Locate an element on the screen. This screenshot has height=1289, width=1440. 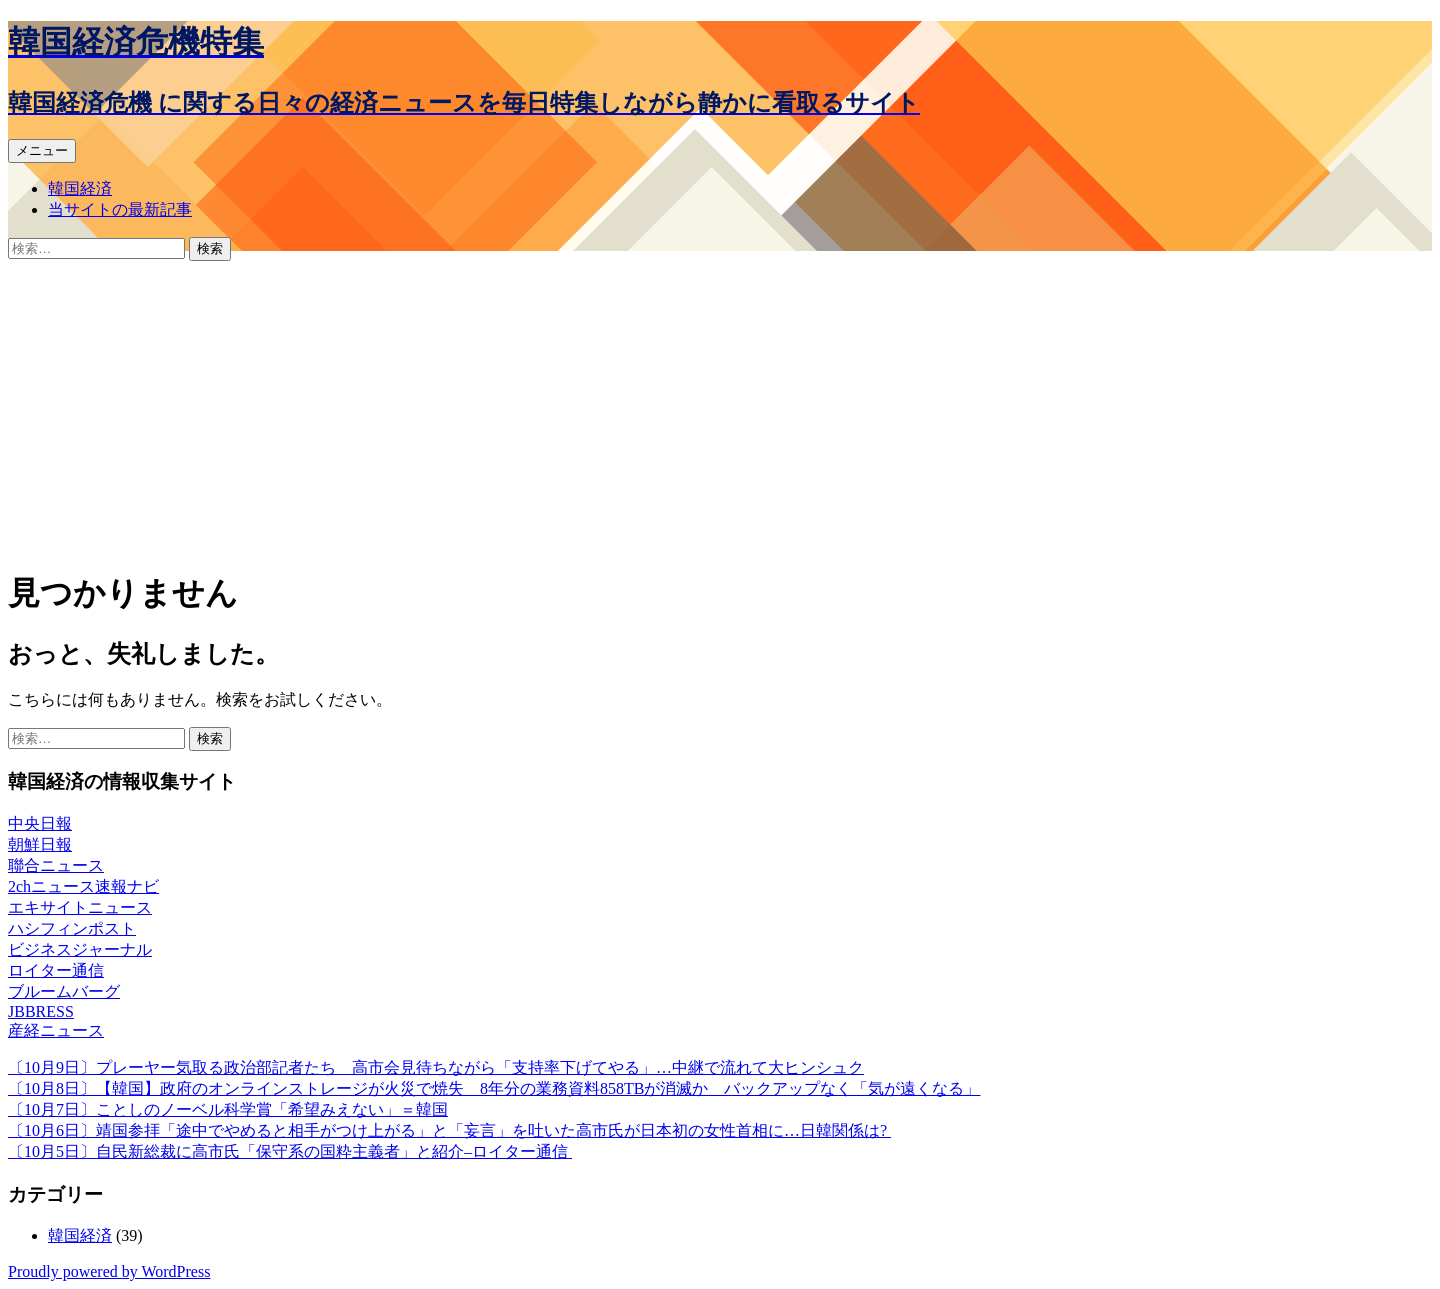
産経ニュース is located at coordinates (56, 1030).